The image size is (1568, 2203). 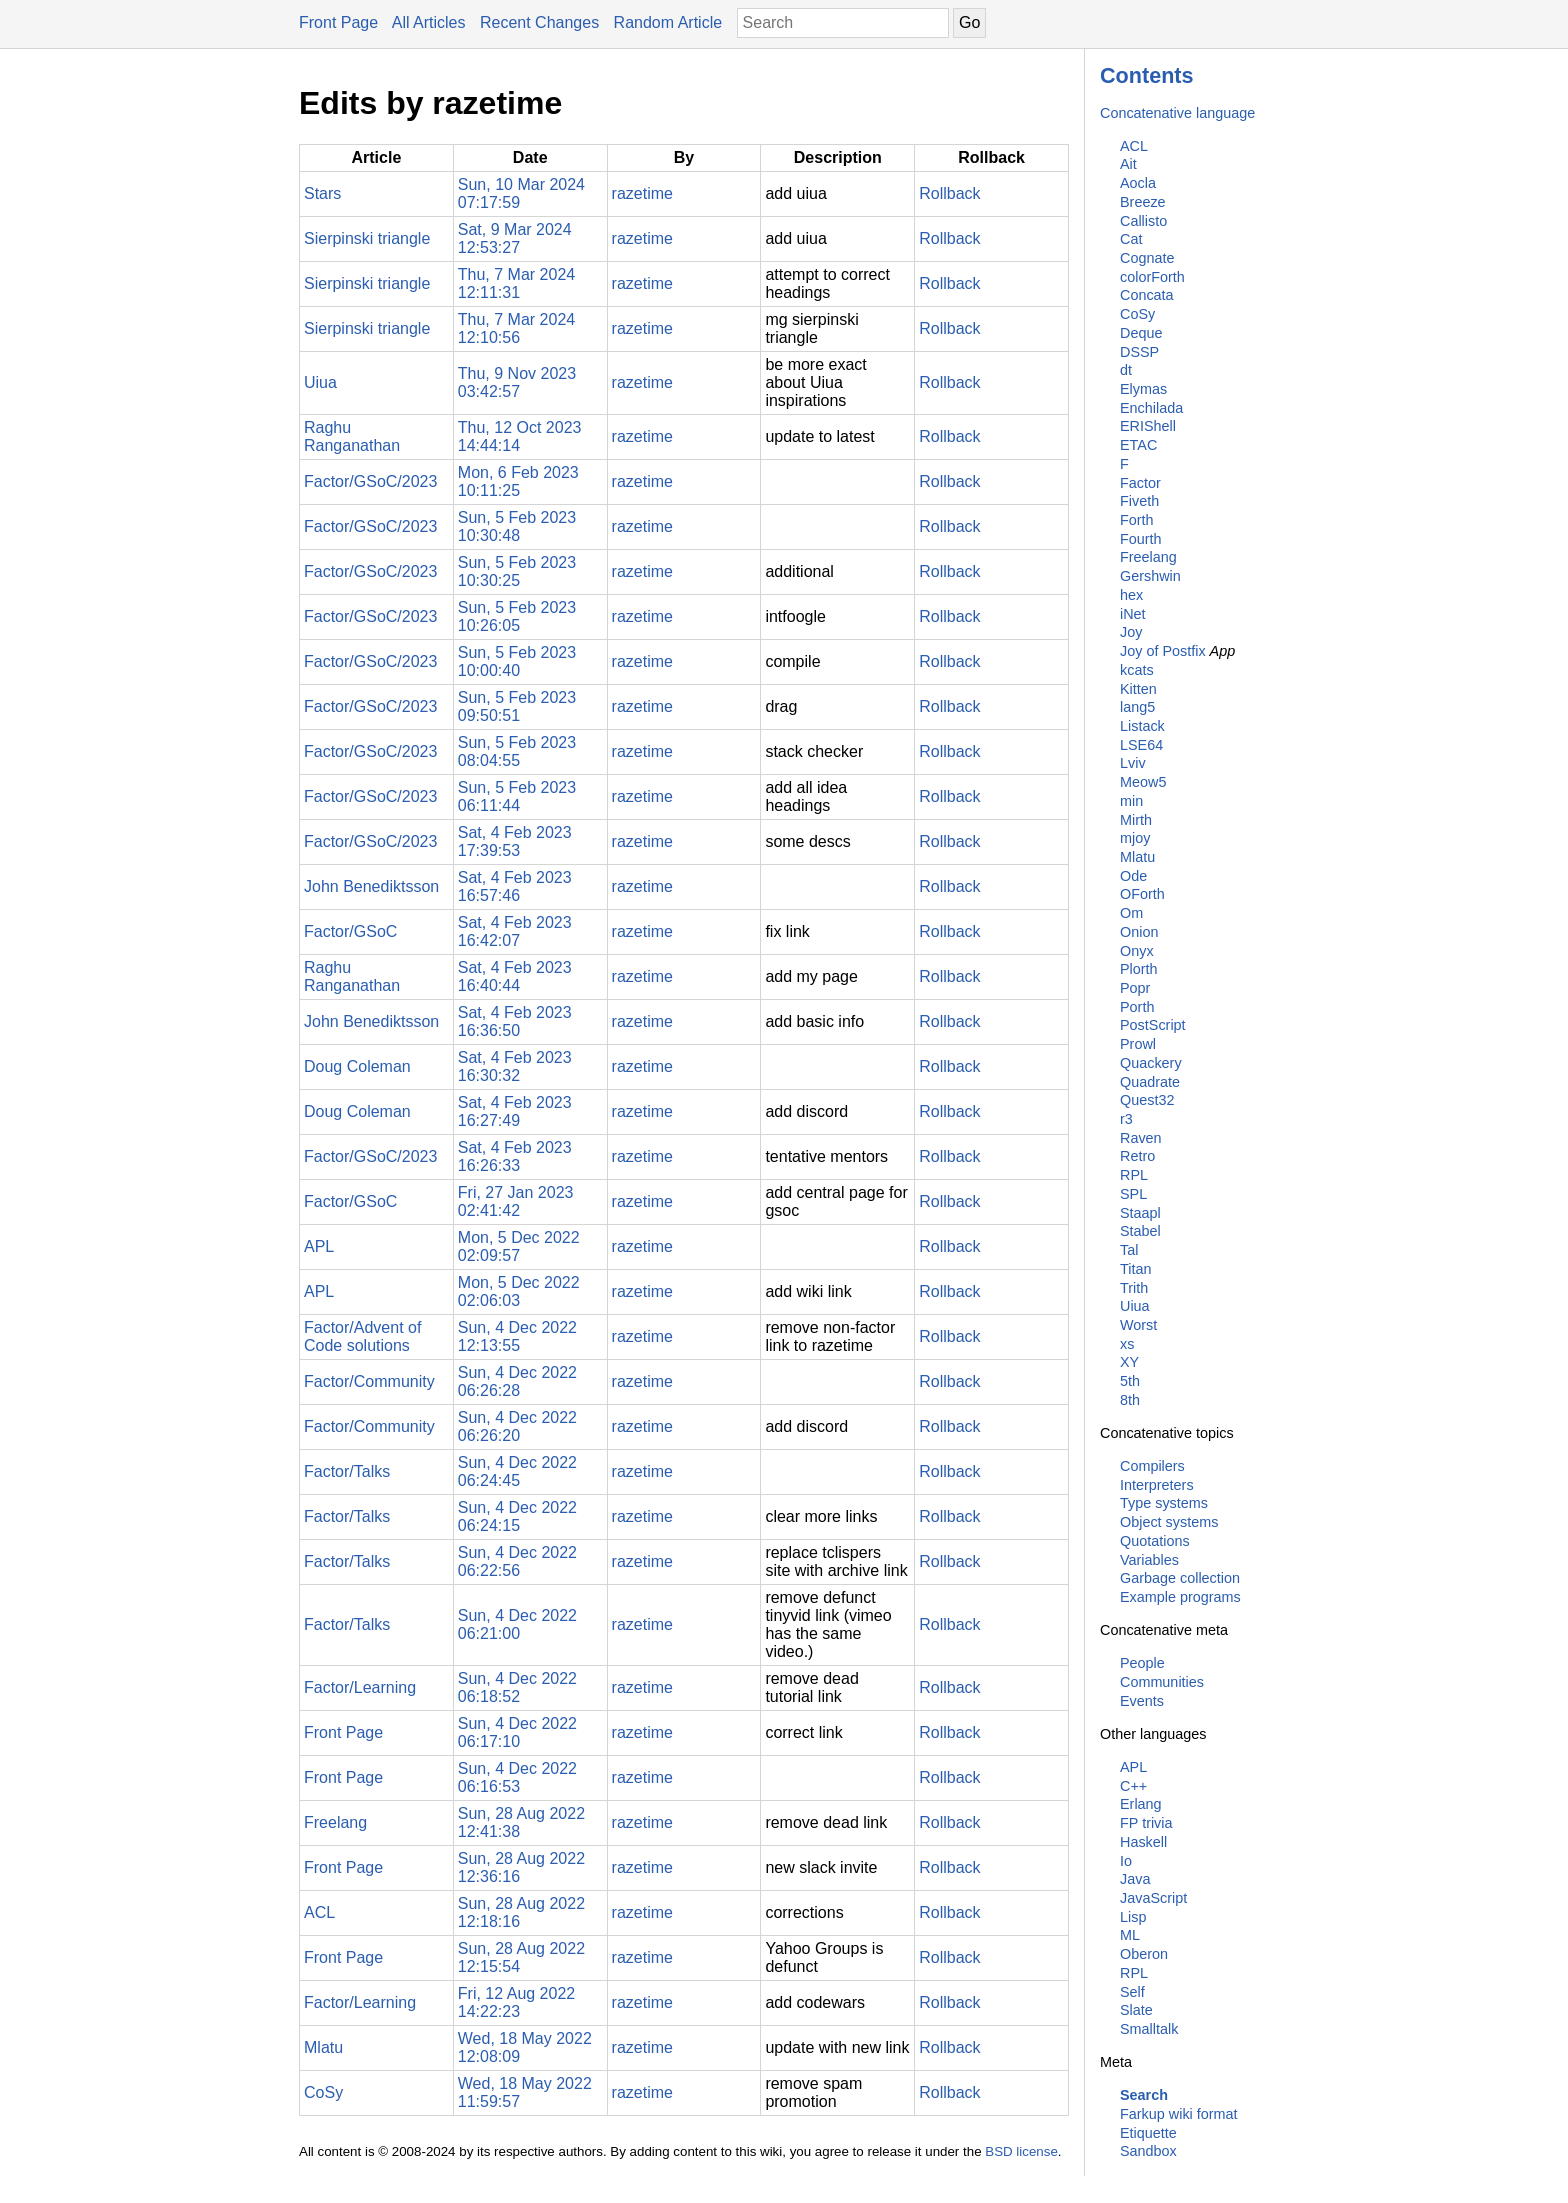 I want to click on Raghu Ranganathan, so click(x=352, y=436).